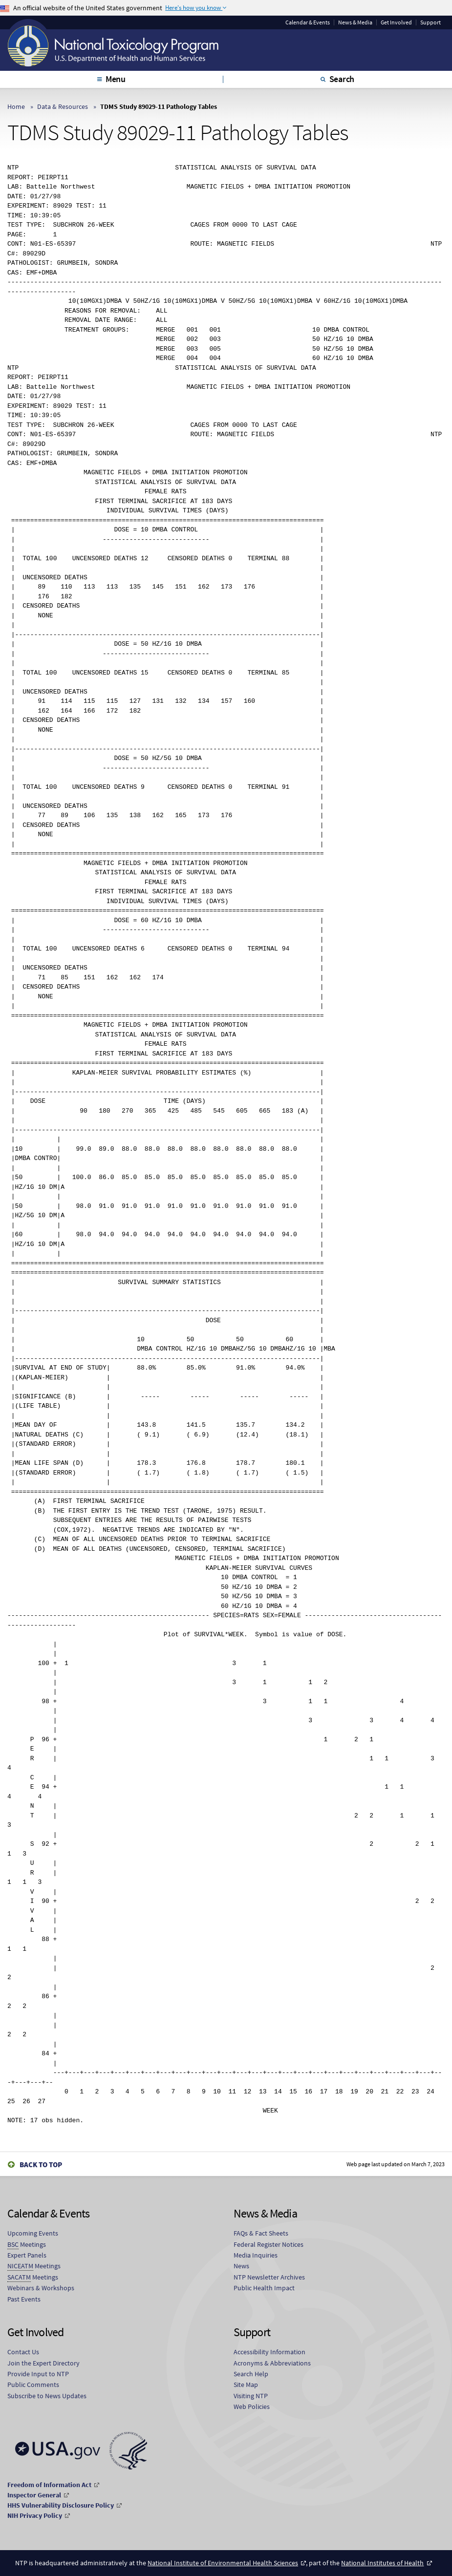  Describe the element at coordinates (49, 2484) in the screenshot. I see `Freedom of Information Act` at that location.